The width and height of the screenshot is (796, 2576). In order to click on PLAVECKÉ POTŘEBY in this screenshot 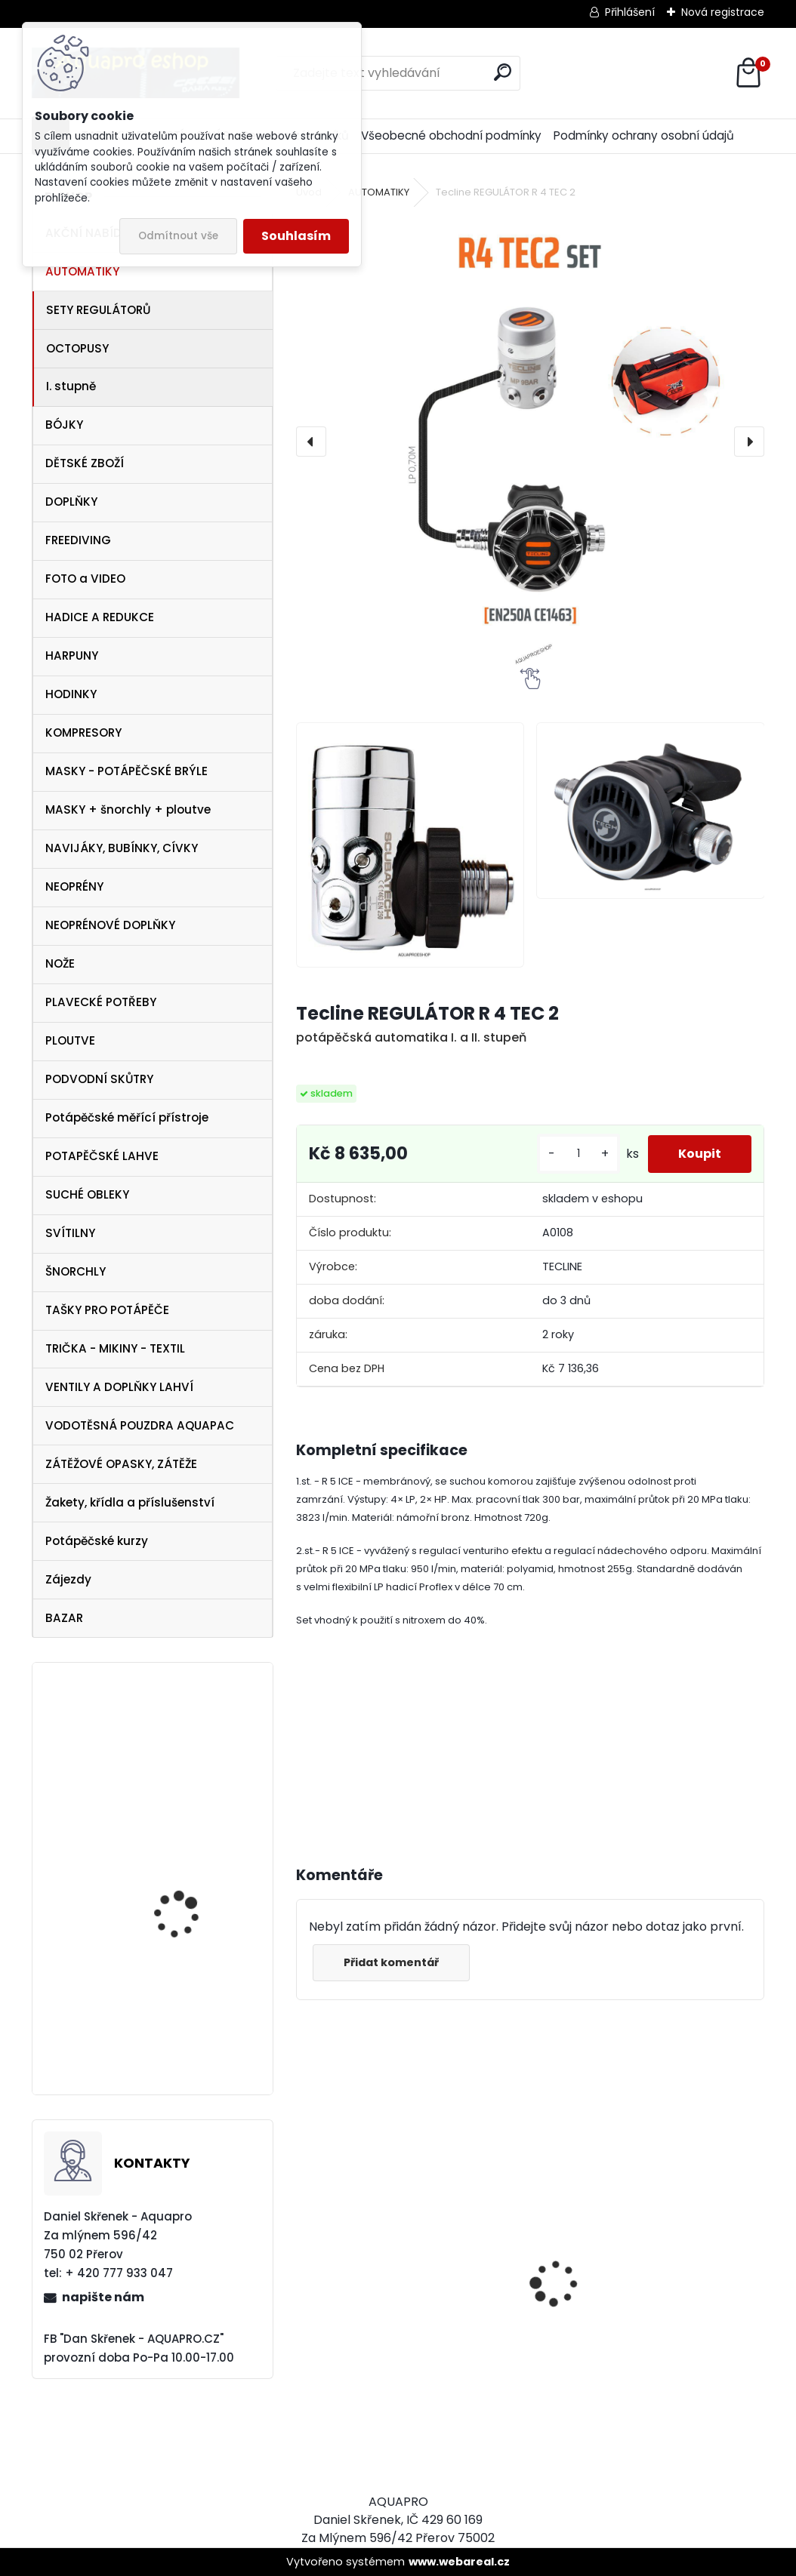, I will do `click(100, 1002)`.